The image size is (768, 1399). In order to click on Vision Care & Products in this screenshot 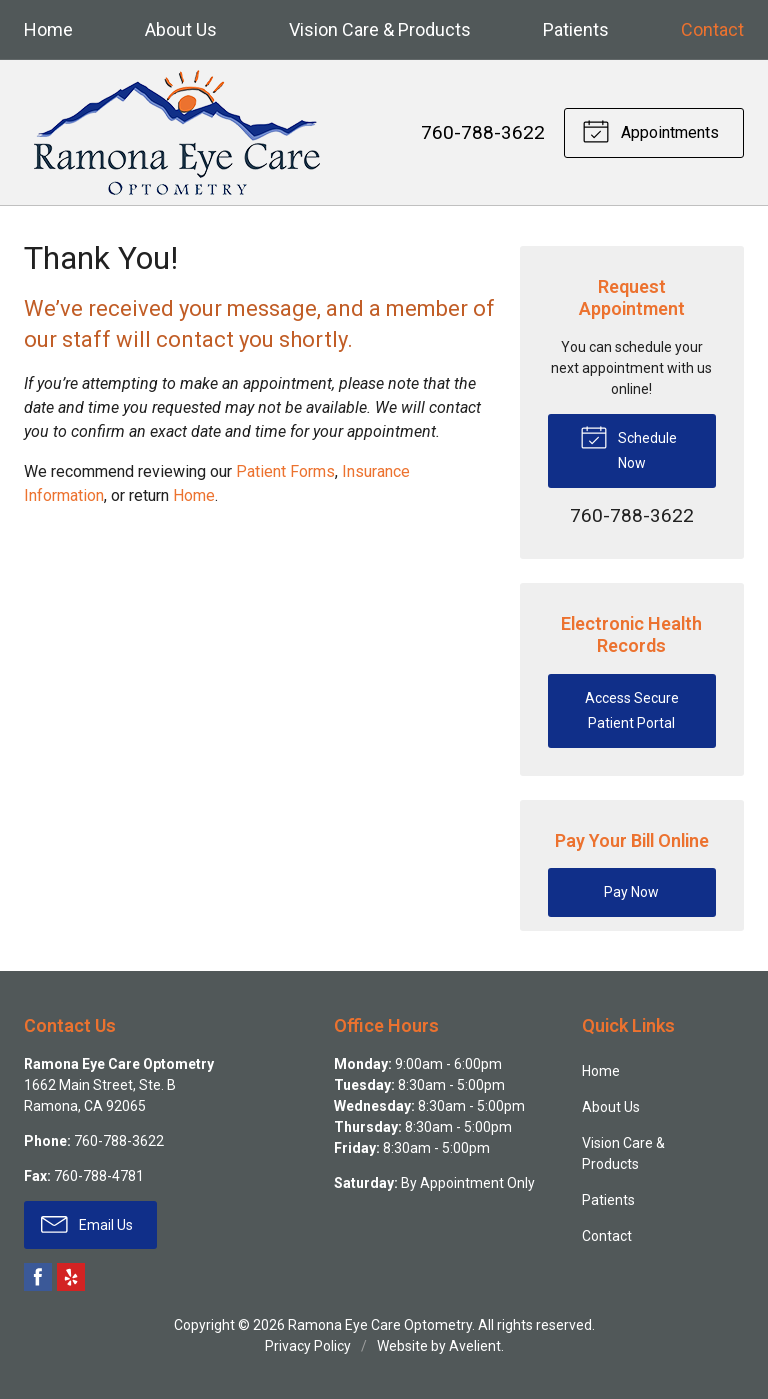, I will do `click(380, 29)`.